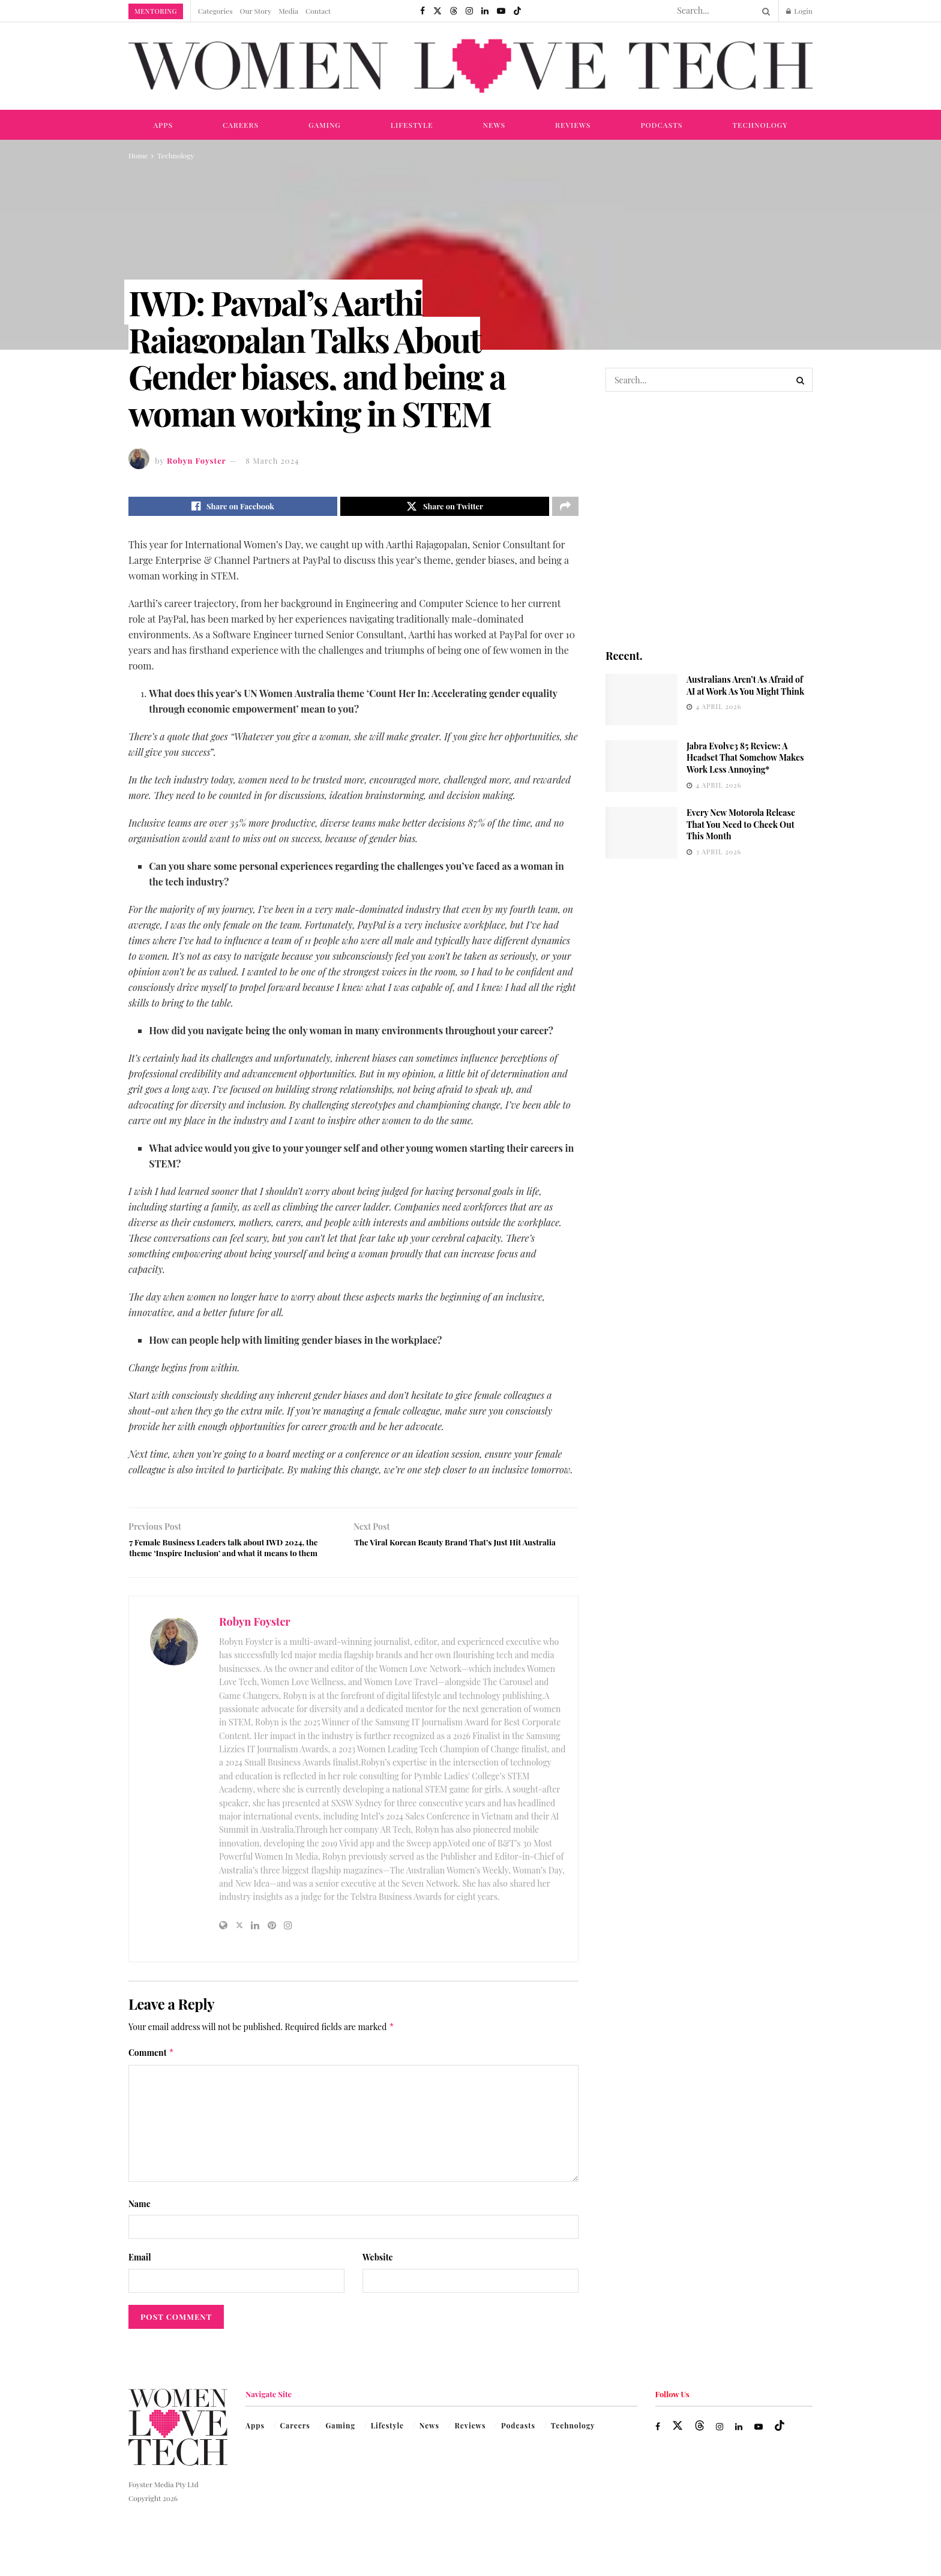 The height and width of the screenshot is (2576, 941). Describe the element at coordinates (139, 2281) in the screenshot. I see `Email` at that location.